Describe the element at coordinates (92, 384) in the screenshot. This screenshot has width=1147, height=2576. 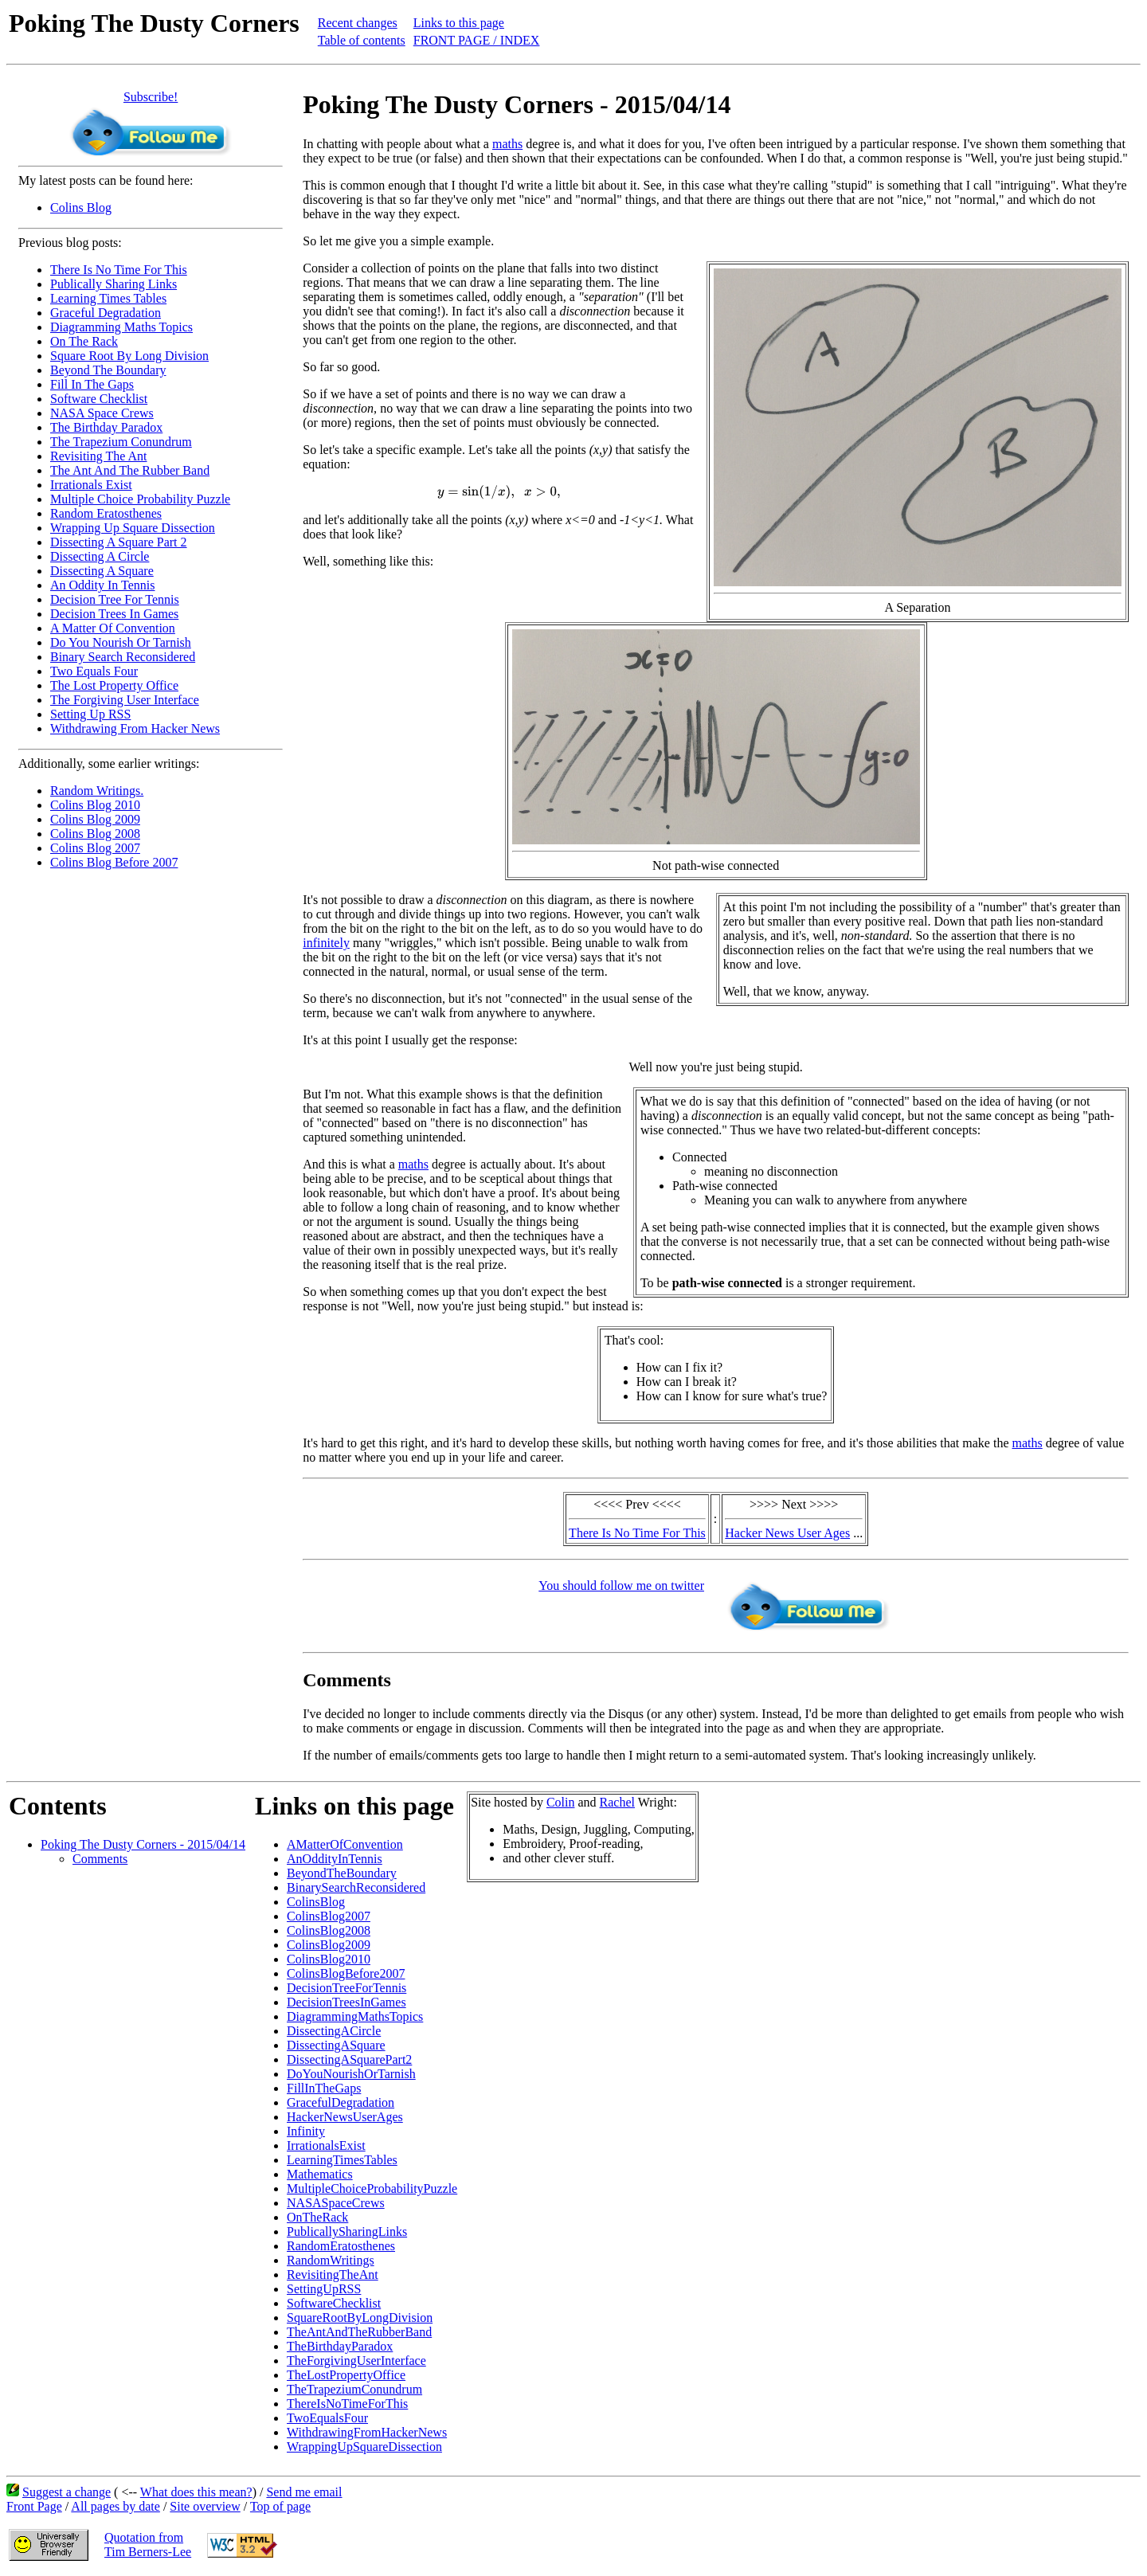
I see `Fill In The Gaps` at that location.